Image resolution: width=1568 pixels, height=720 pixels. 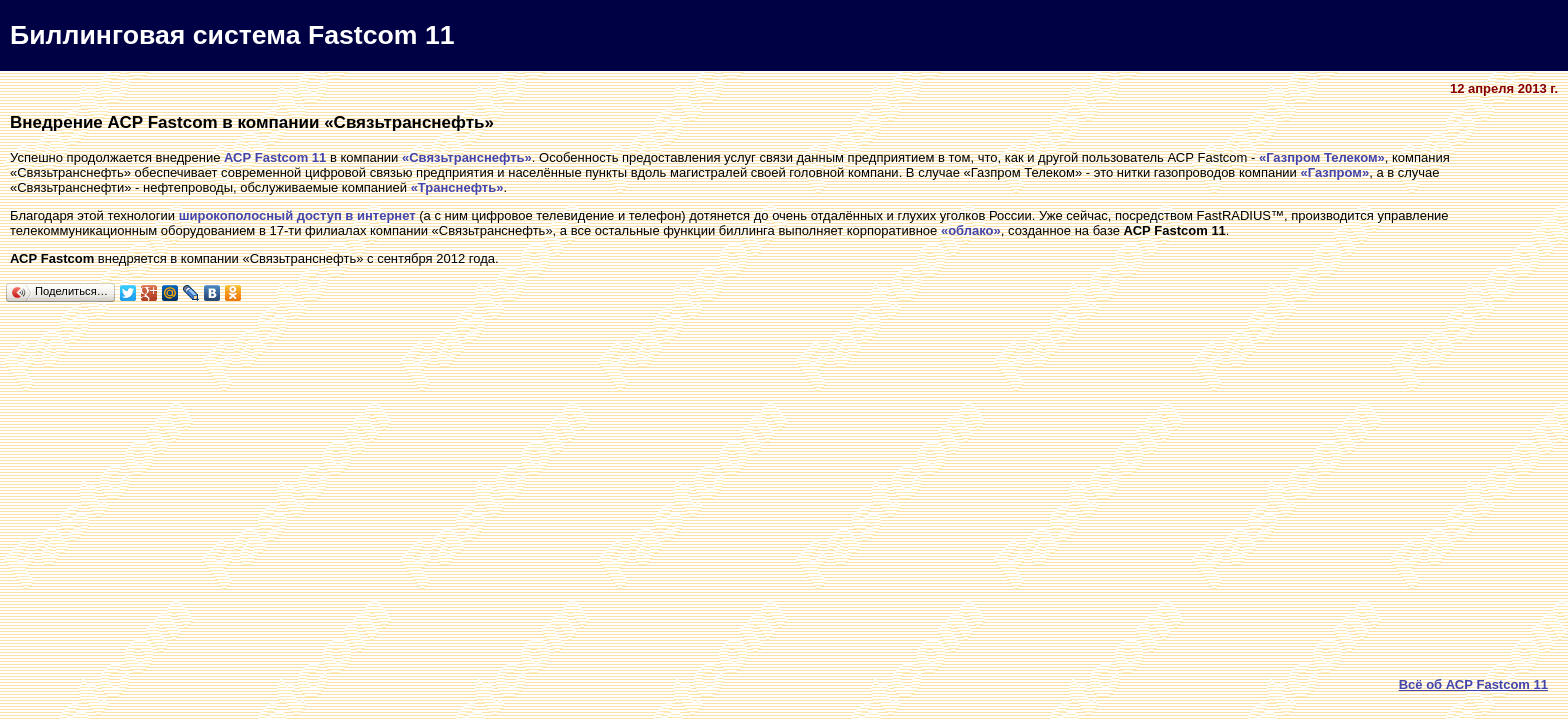 What do you see at coordinates (1473, 684) in the screenshot?
I see `Всё об АСР Fastcom 11` at bounding box center [1473, 684].